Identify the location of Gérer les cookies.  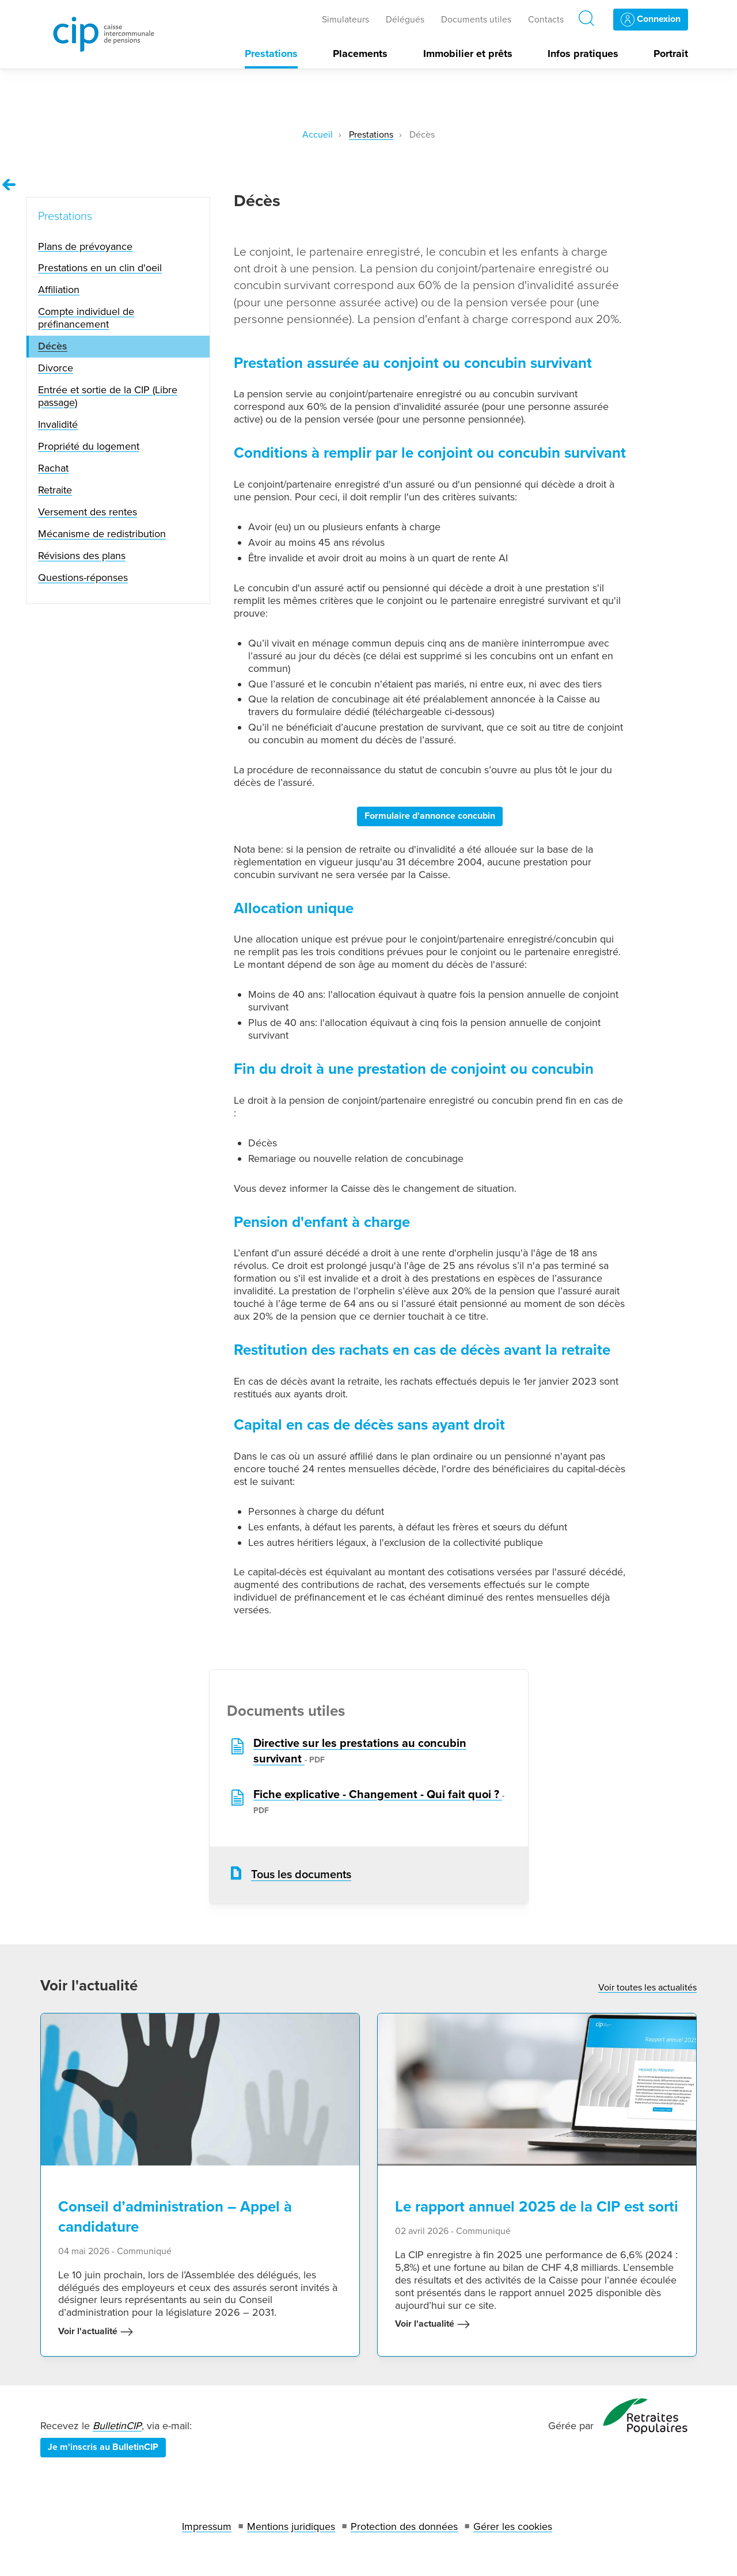
(512, 2526).